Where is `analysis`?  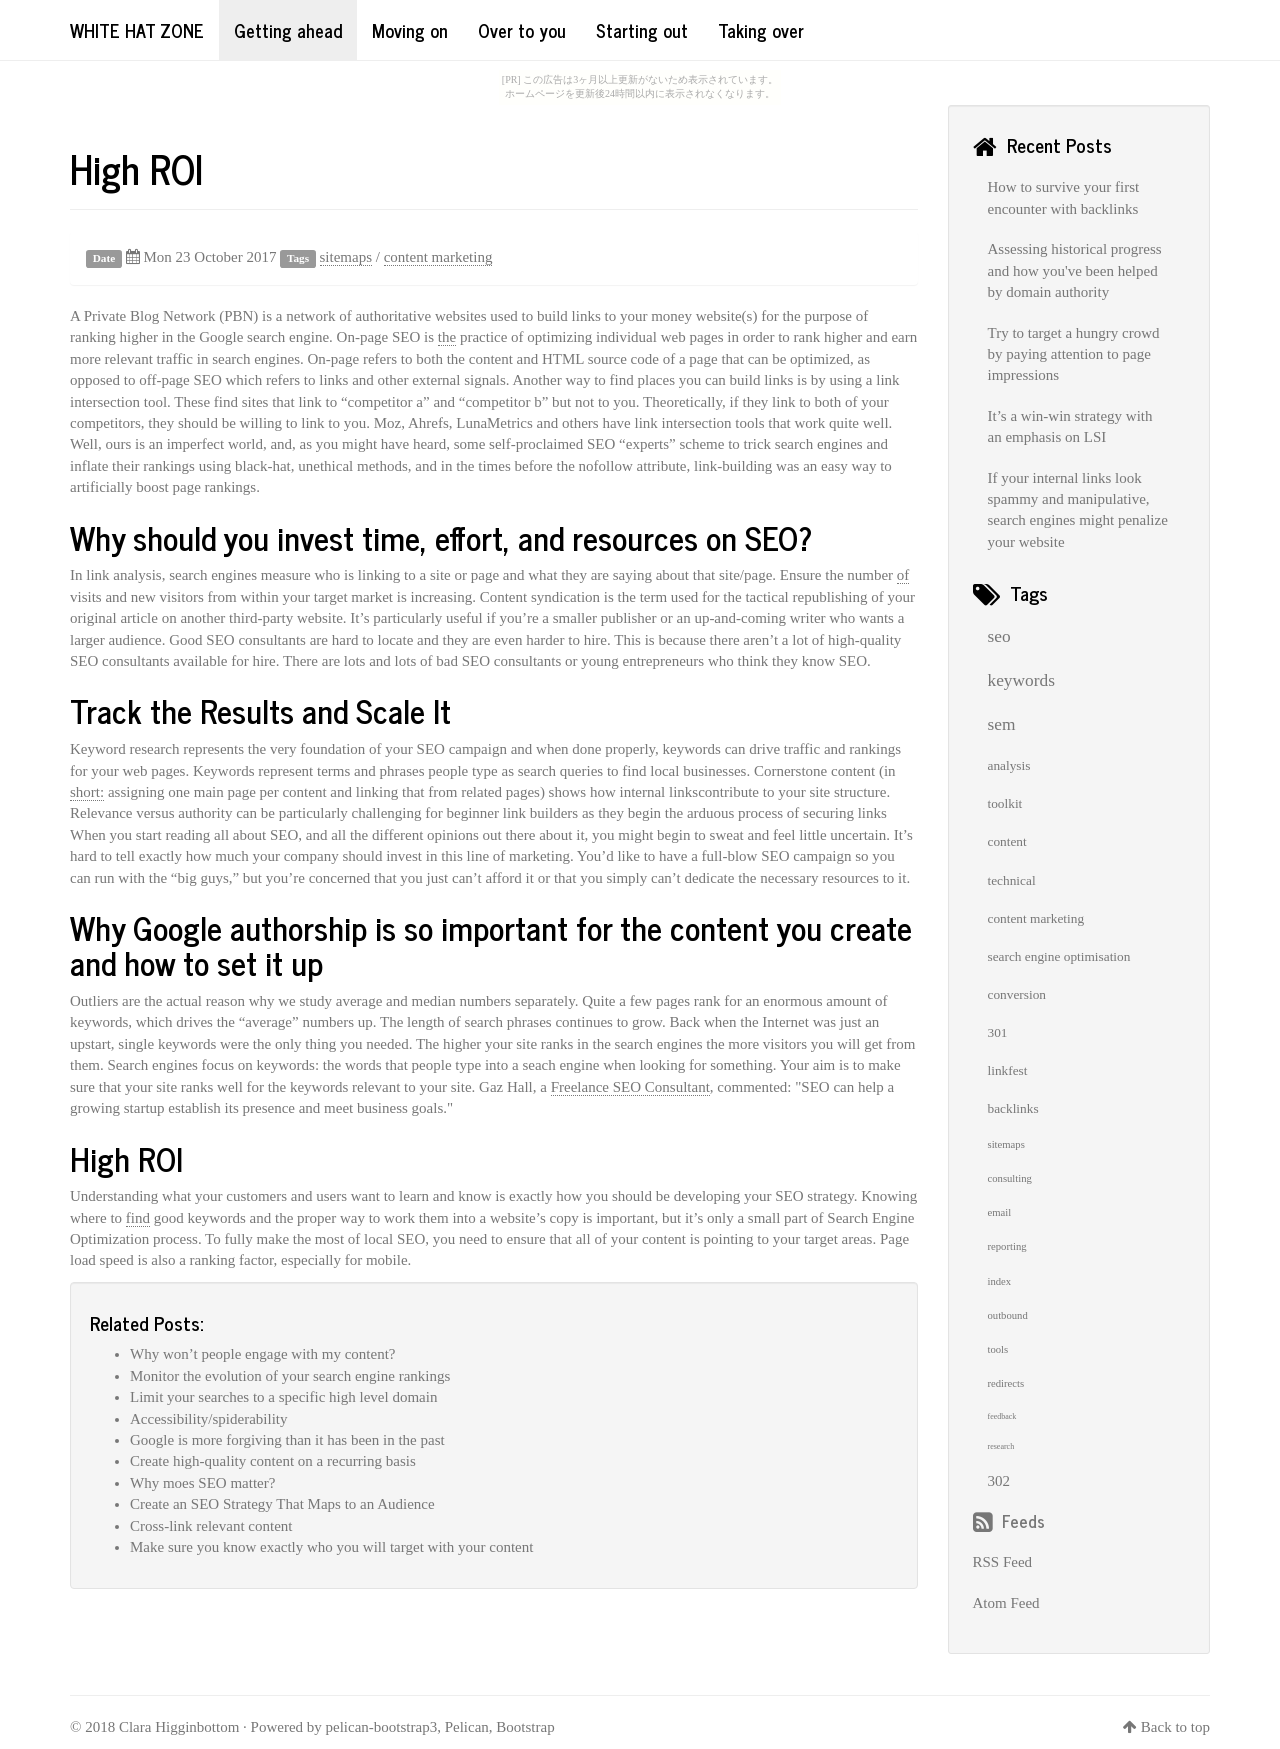
analysis is located at coordinates (1009, 765).